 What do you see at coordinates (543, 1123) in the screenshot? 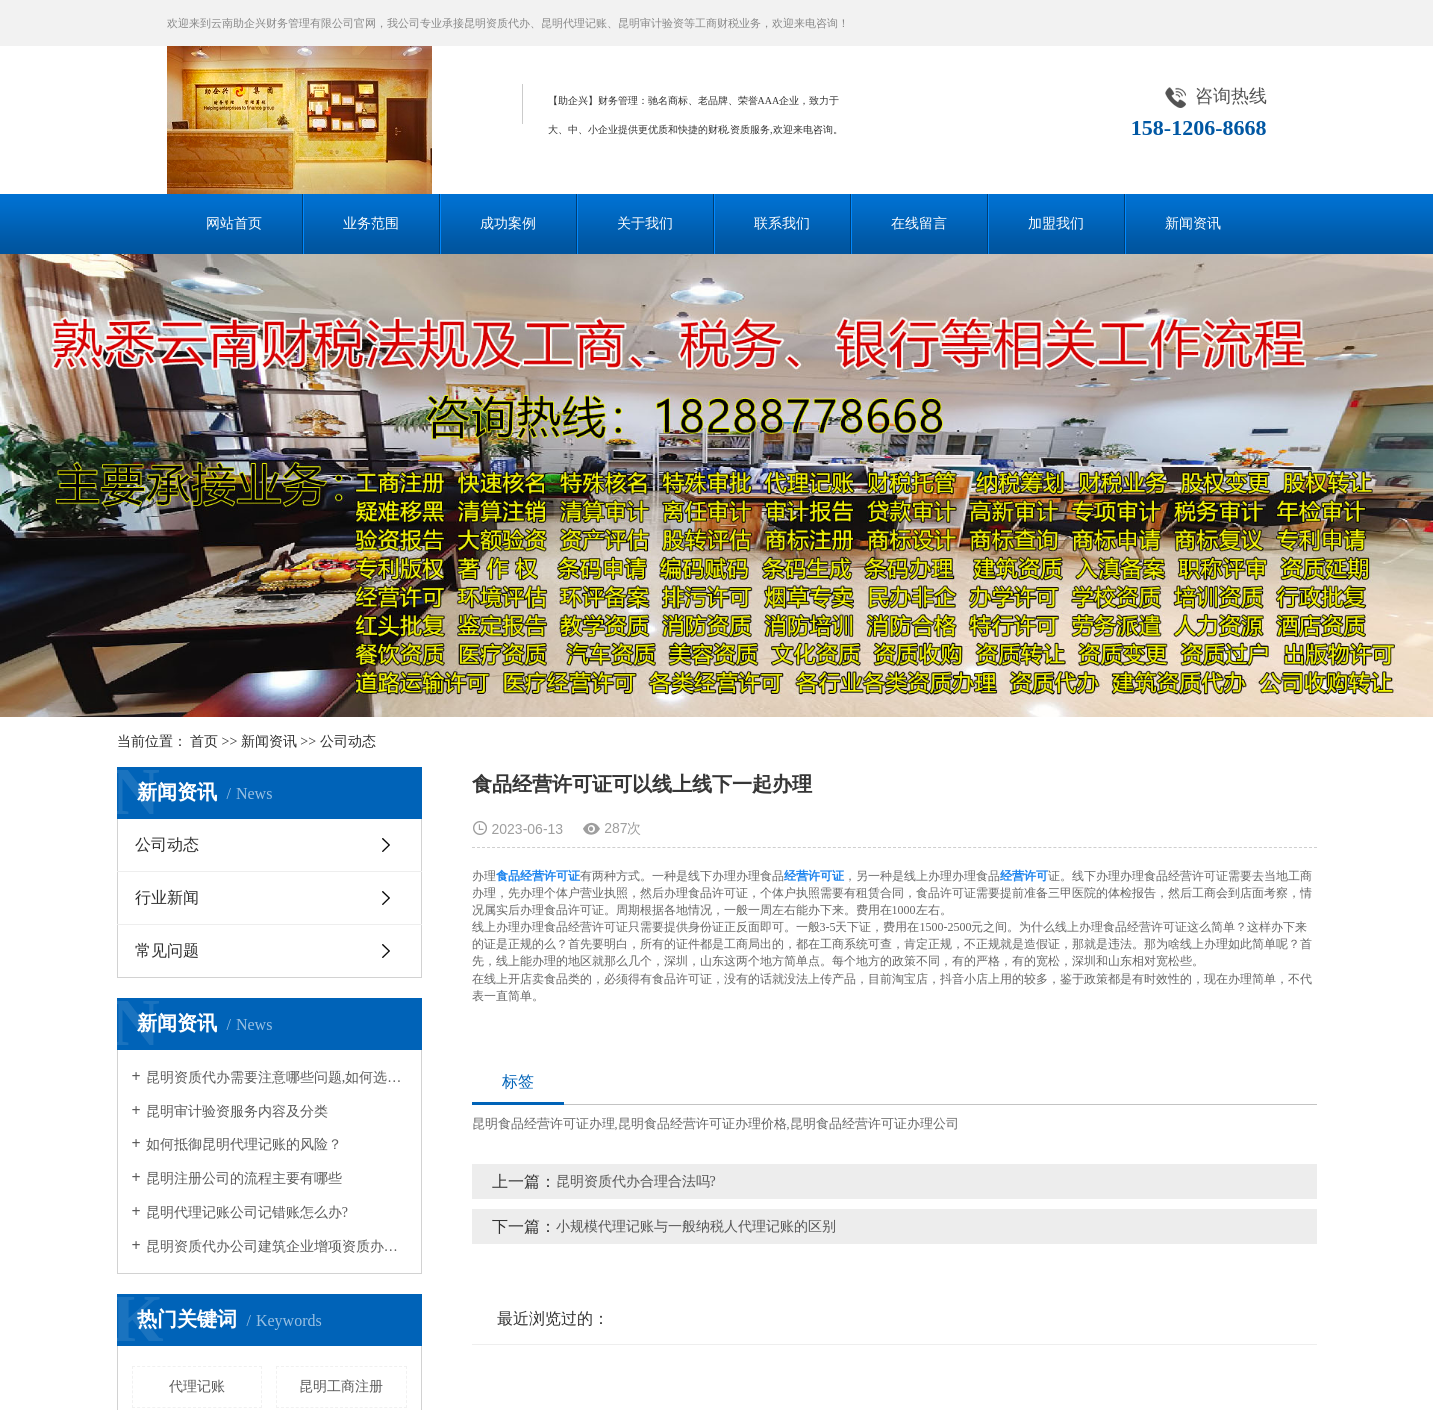
I see `昆明食品经营许可证办理` at bounding box center [543, 1123].